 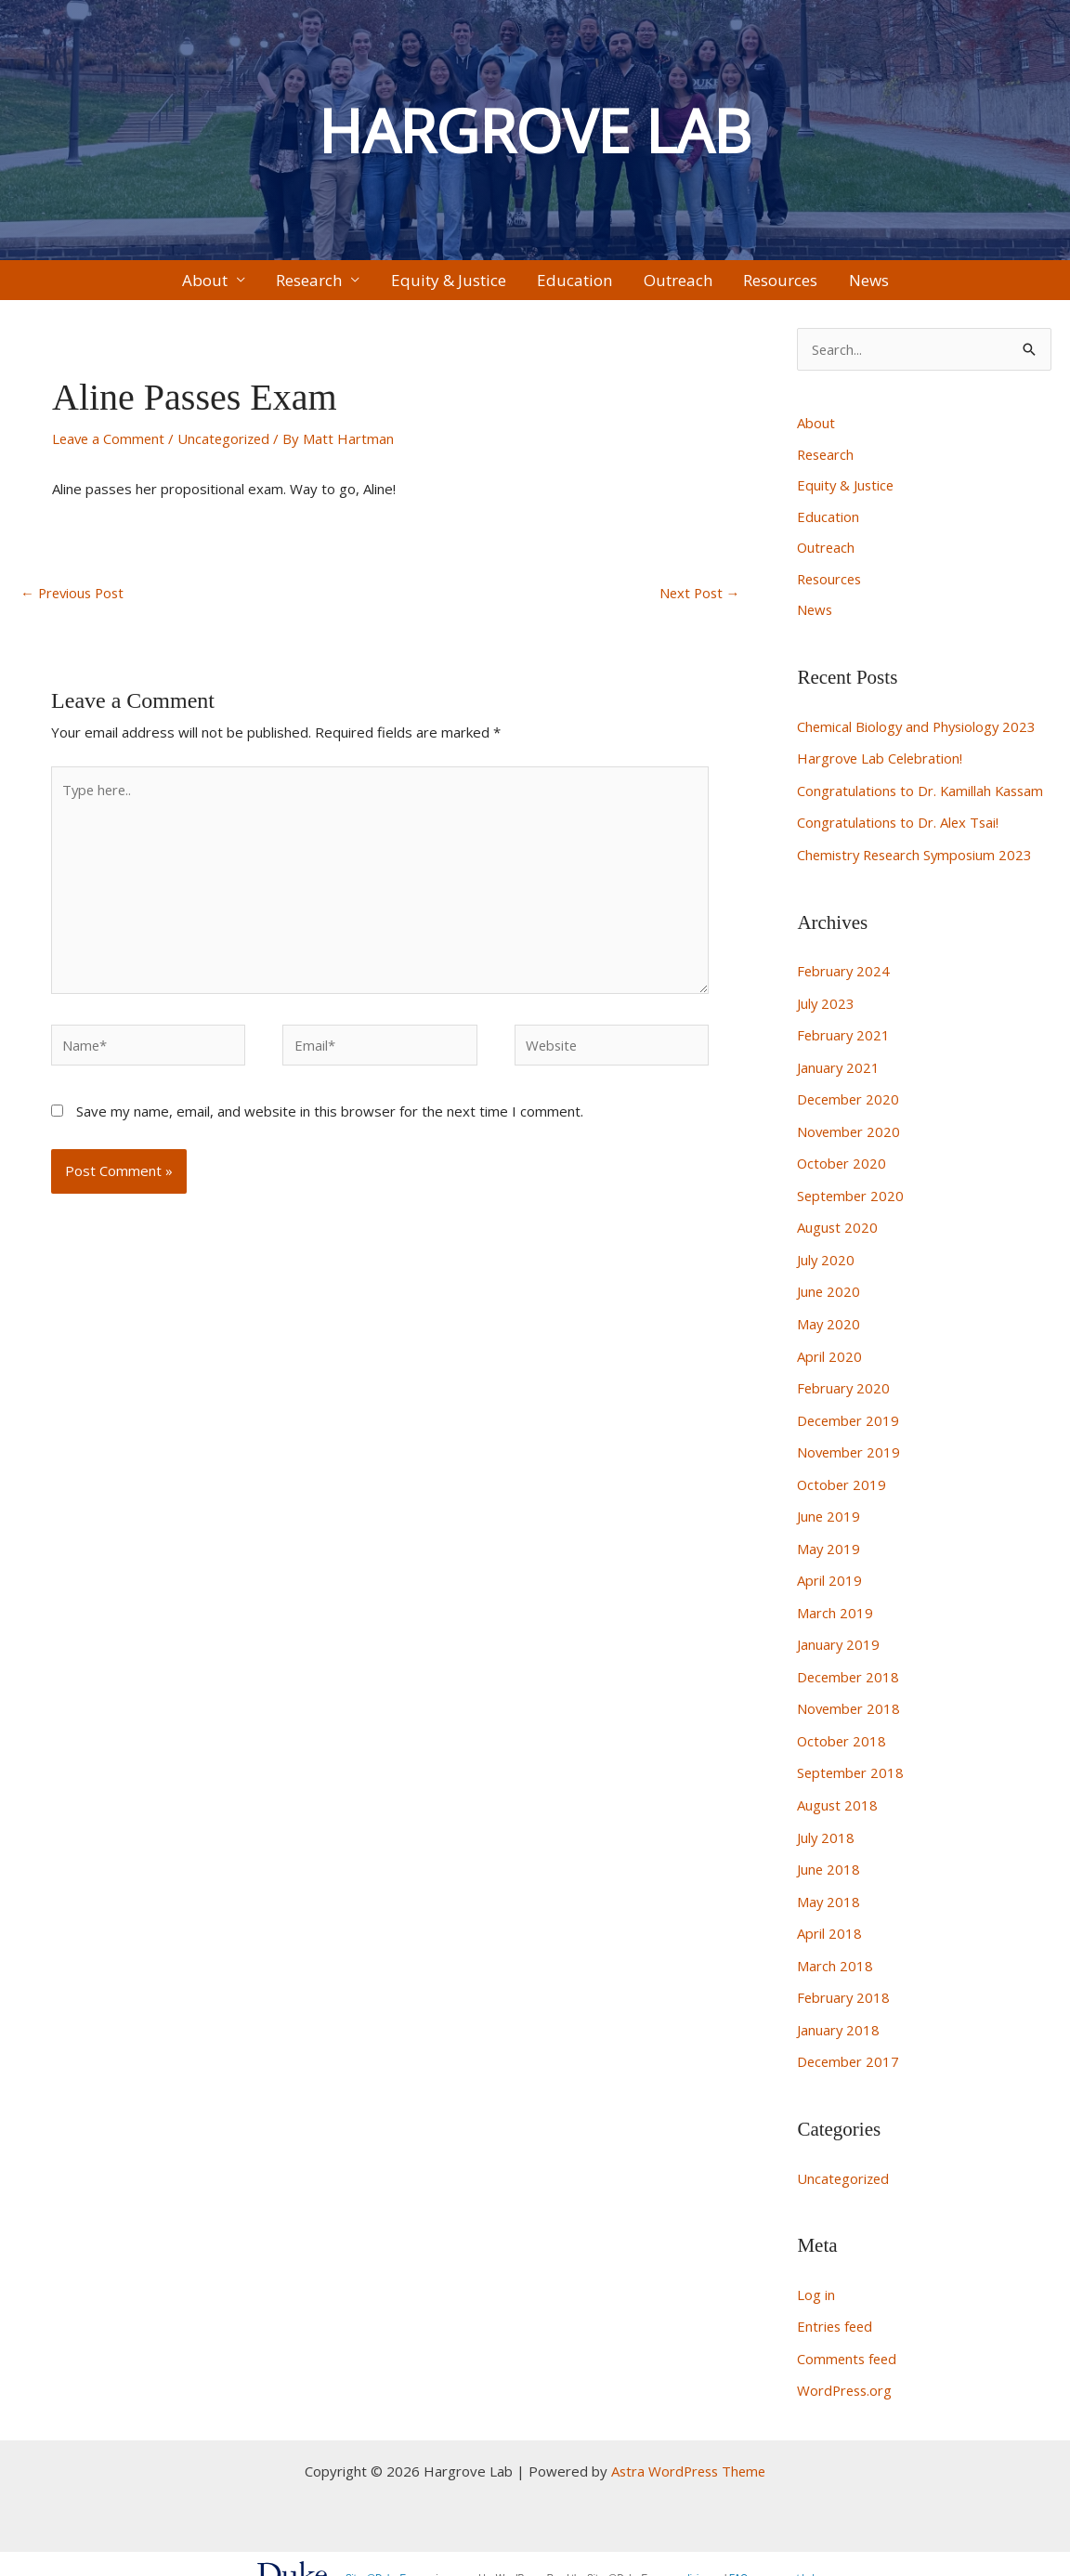 What do you see at coordinates (881, 769) in the screenshot?
I see `Hargrove Lab Celebration!` at bounding box center [881, 769].